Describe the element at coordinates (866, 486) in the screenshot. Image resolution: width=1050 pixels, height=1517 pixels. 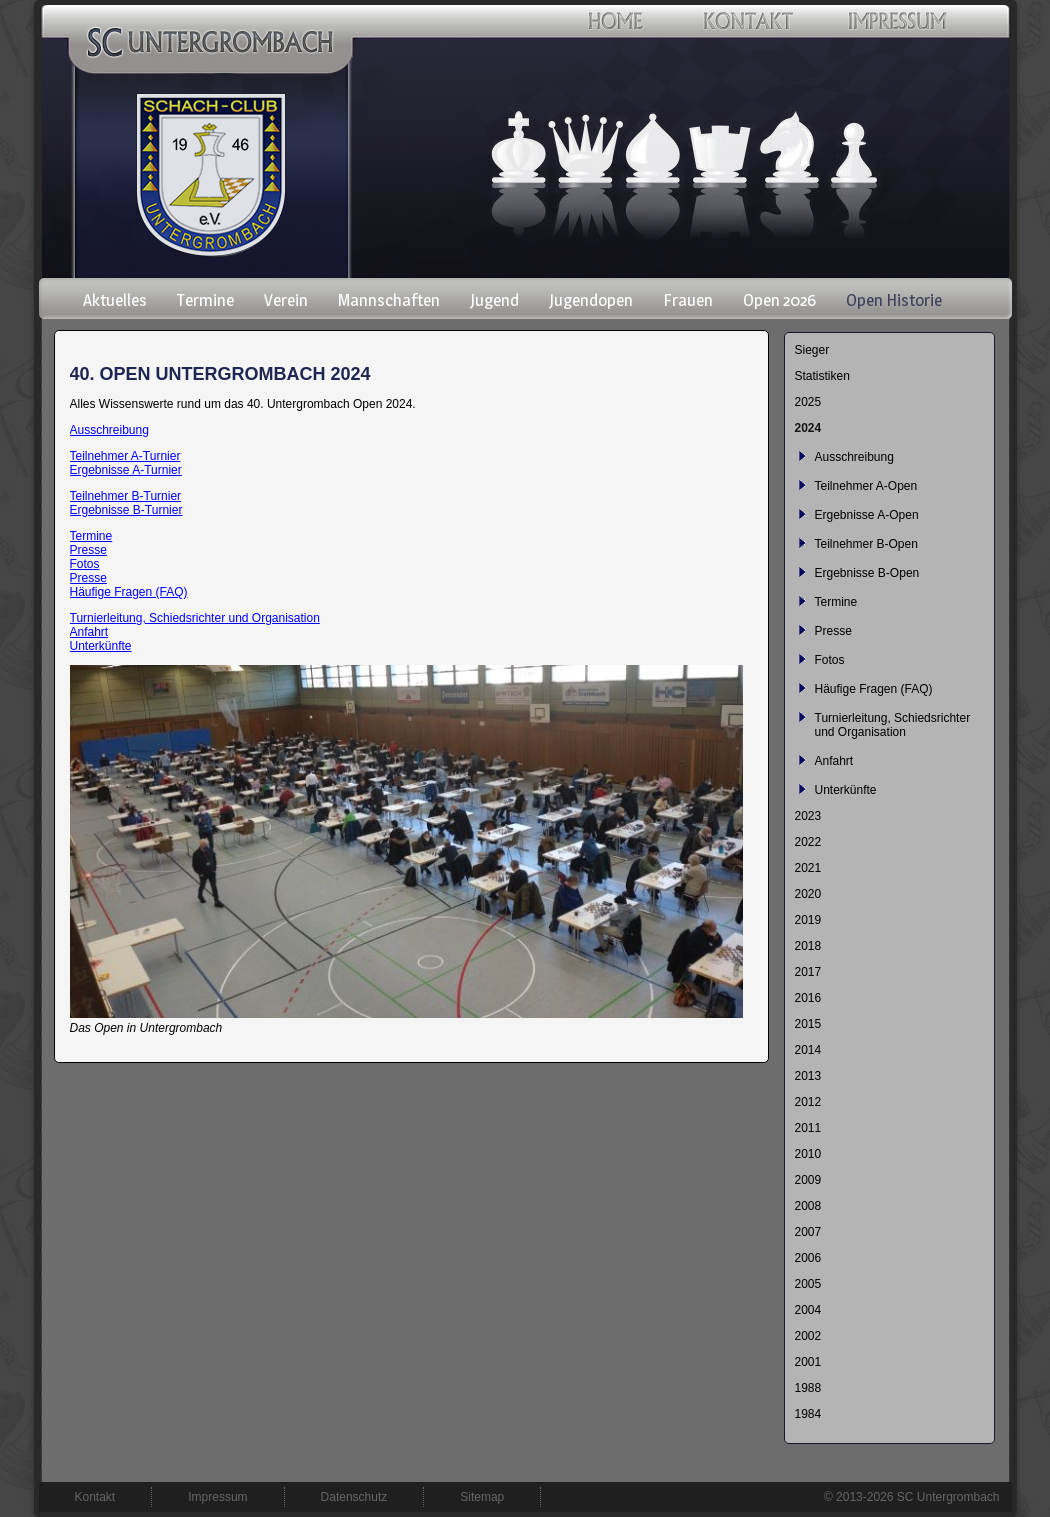
I see `Teilnehmer A-Open [menuitem]` at that location.